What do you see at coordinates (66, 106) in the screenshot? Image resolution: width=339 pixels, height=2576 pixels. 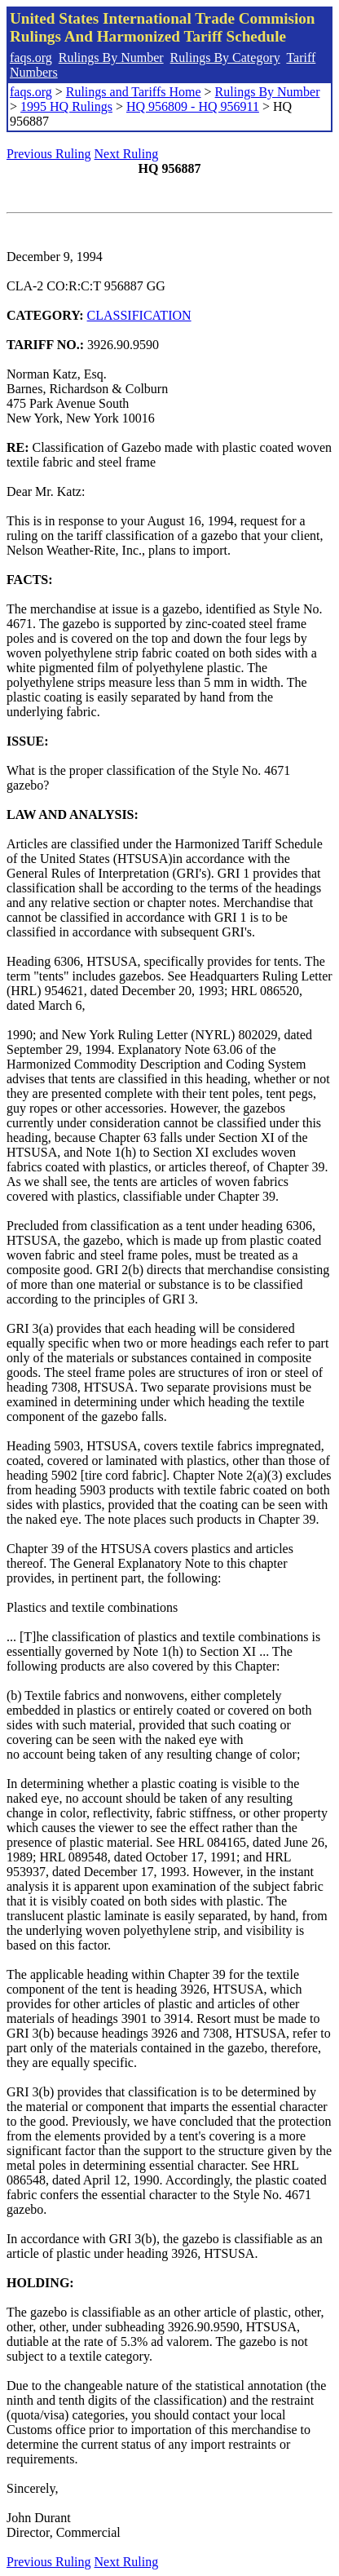 I see `1995 HQ Rulings` at bounding box center [66, 106].